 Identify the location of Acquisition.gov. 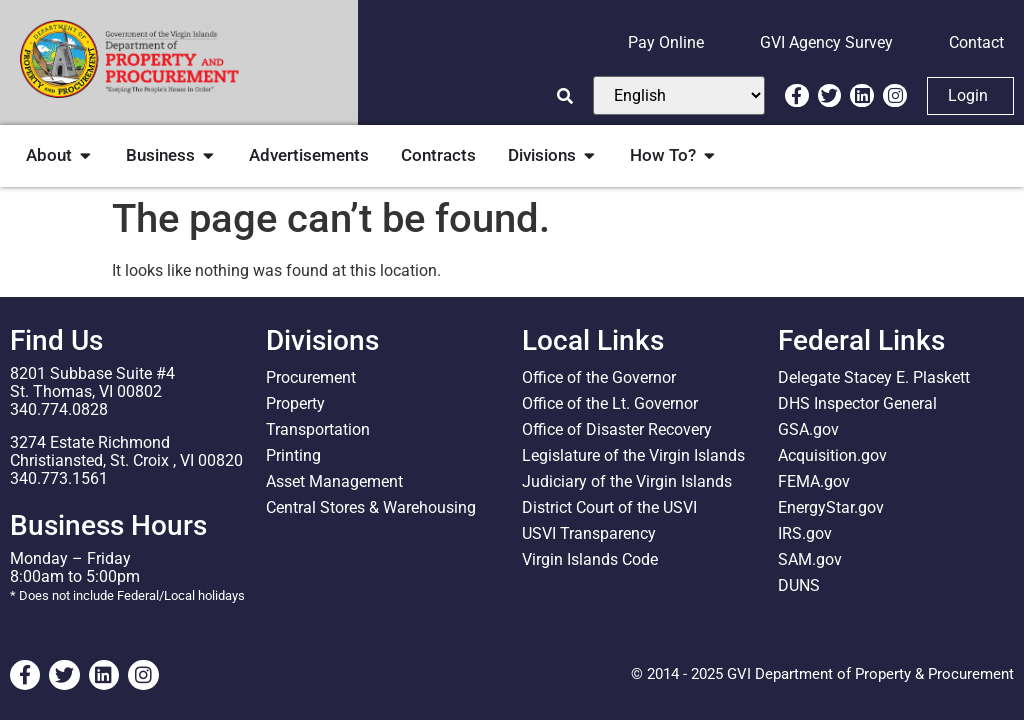
(832, 455).